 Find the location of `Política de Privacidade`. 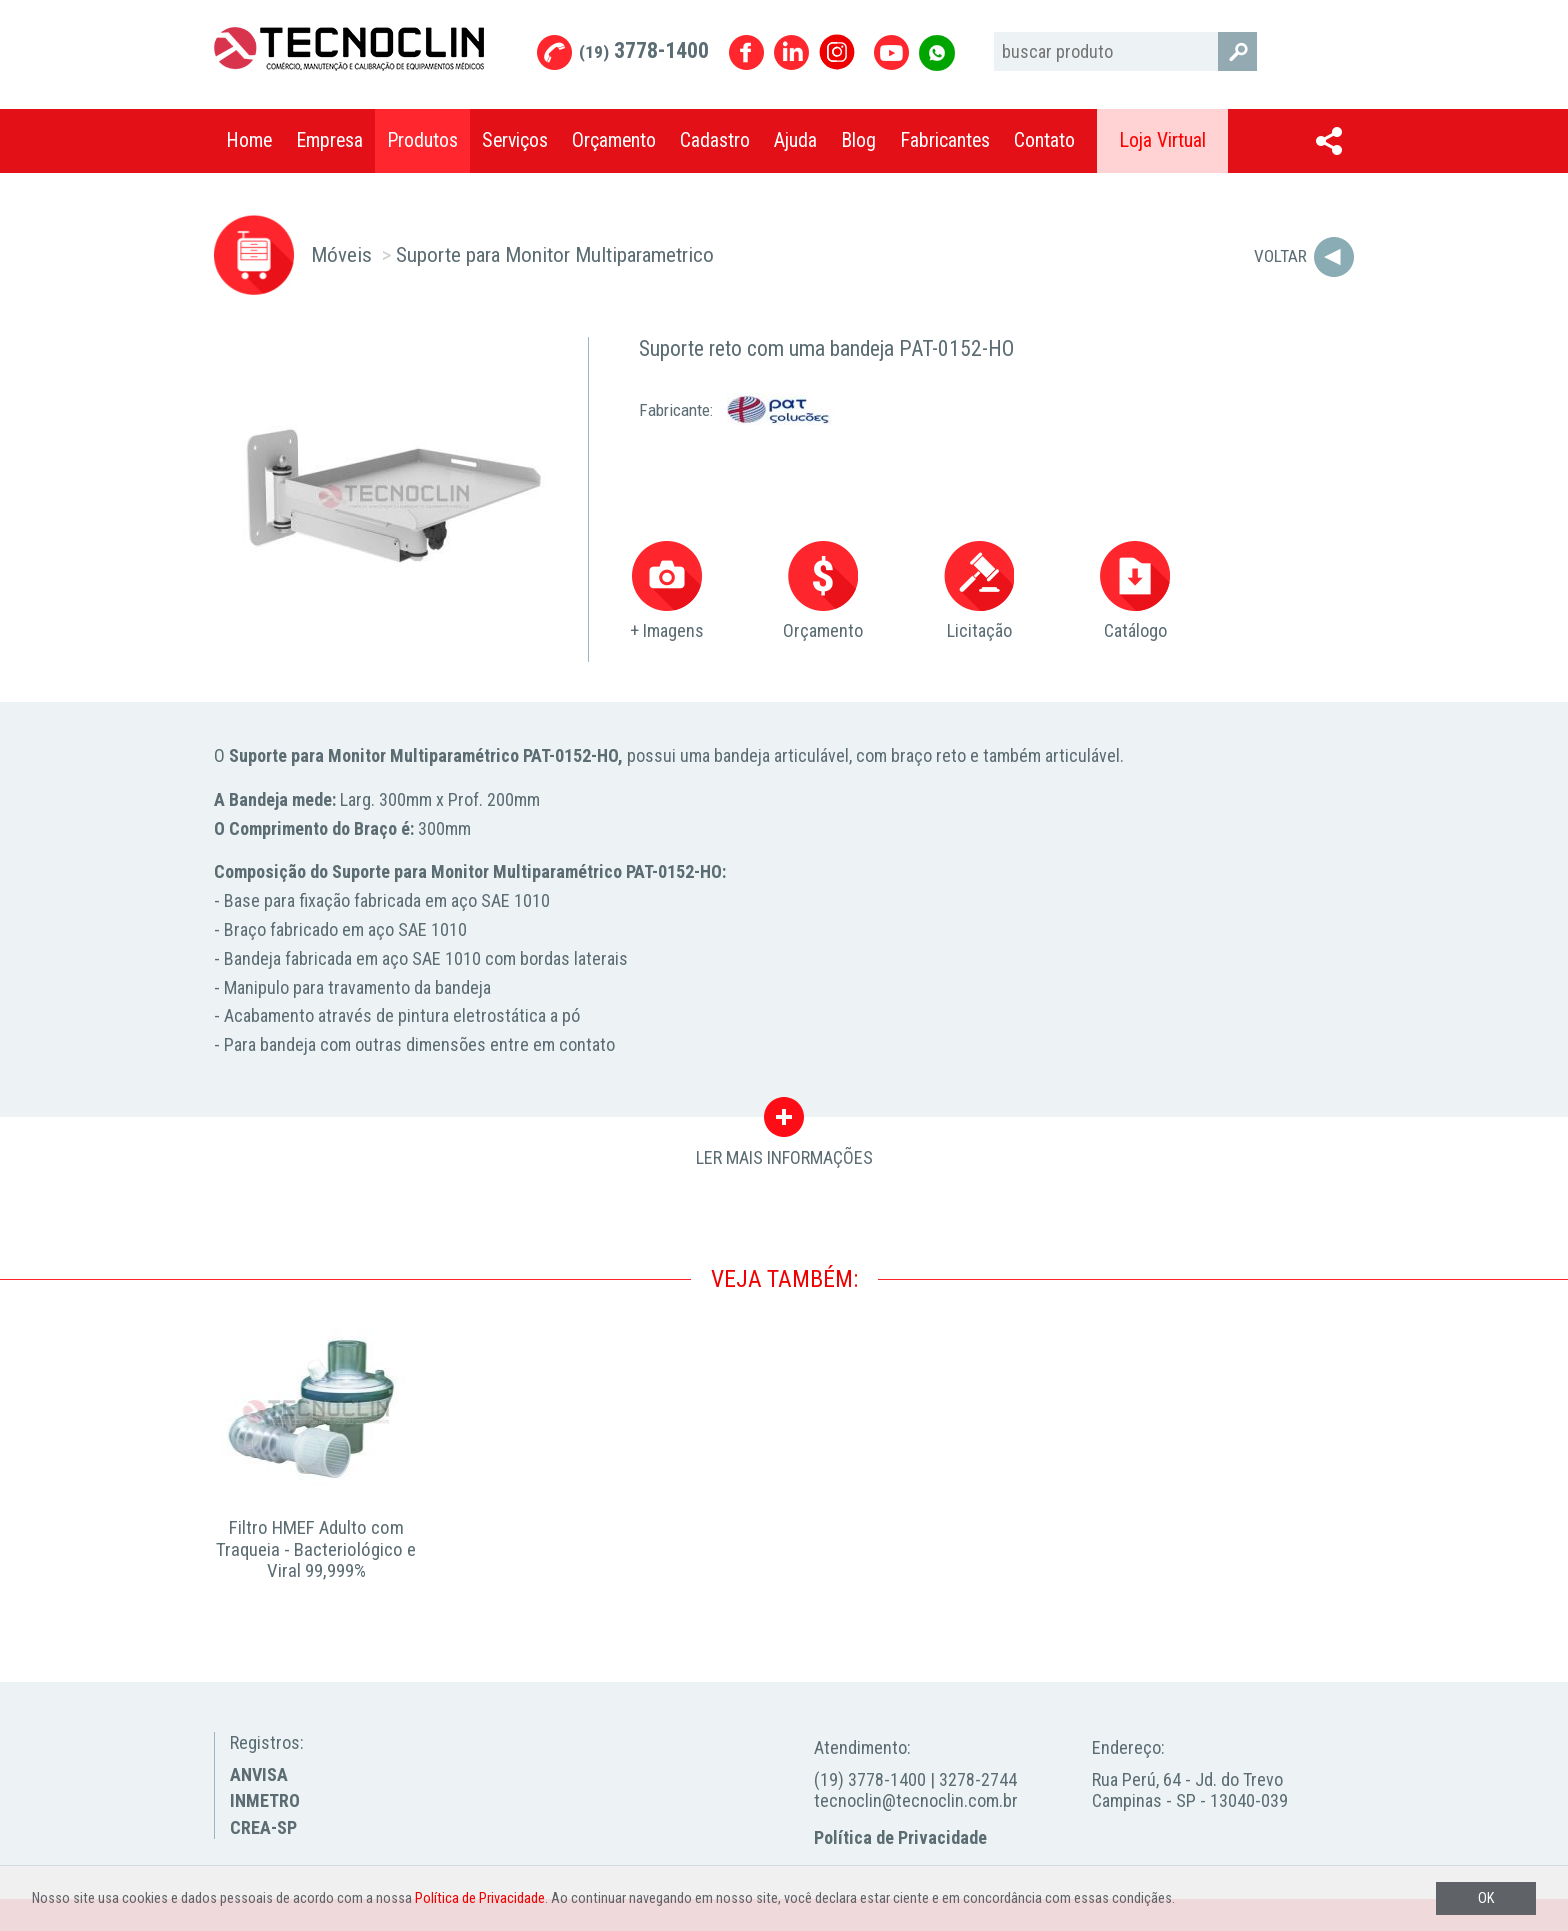

Política de Privacidade is located at coordinates (900, 1837).